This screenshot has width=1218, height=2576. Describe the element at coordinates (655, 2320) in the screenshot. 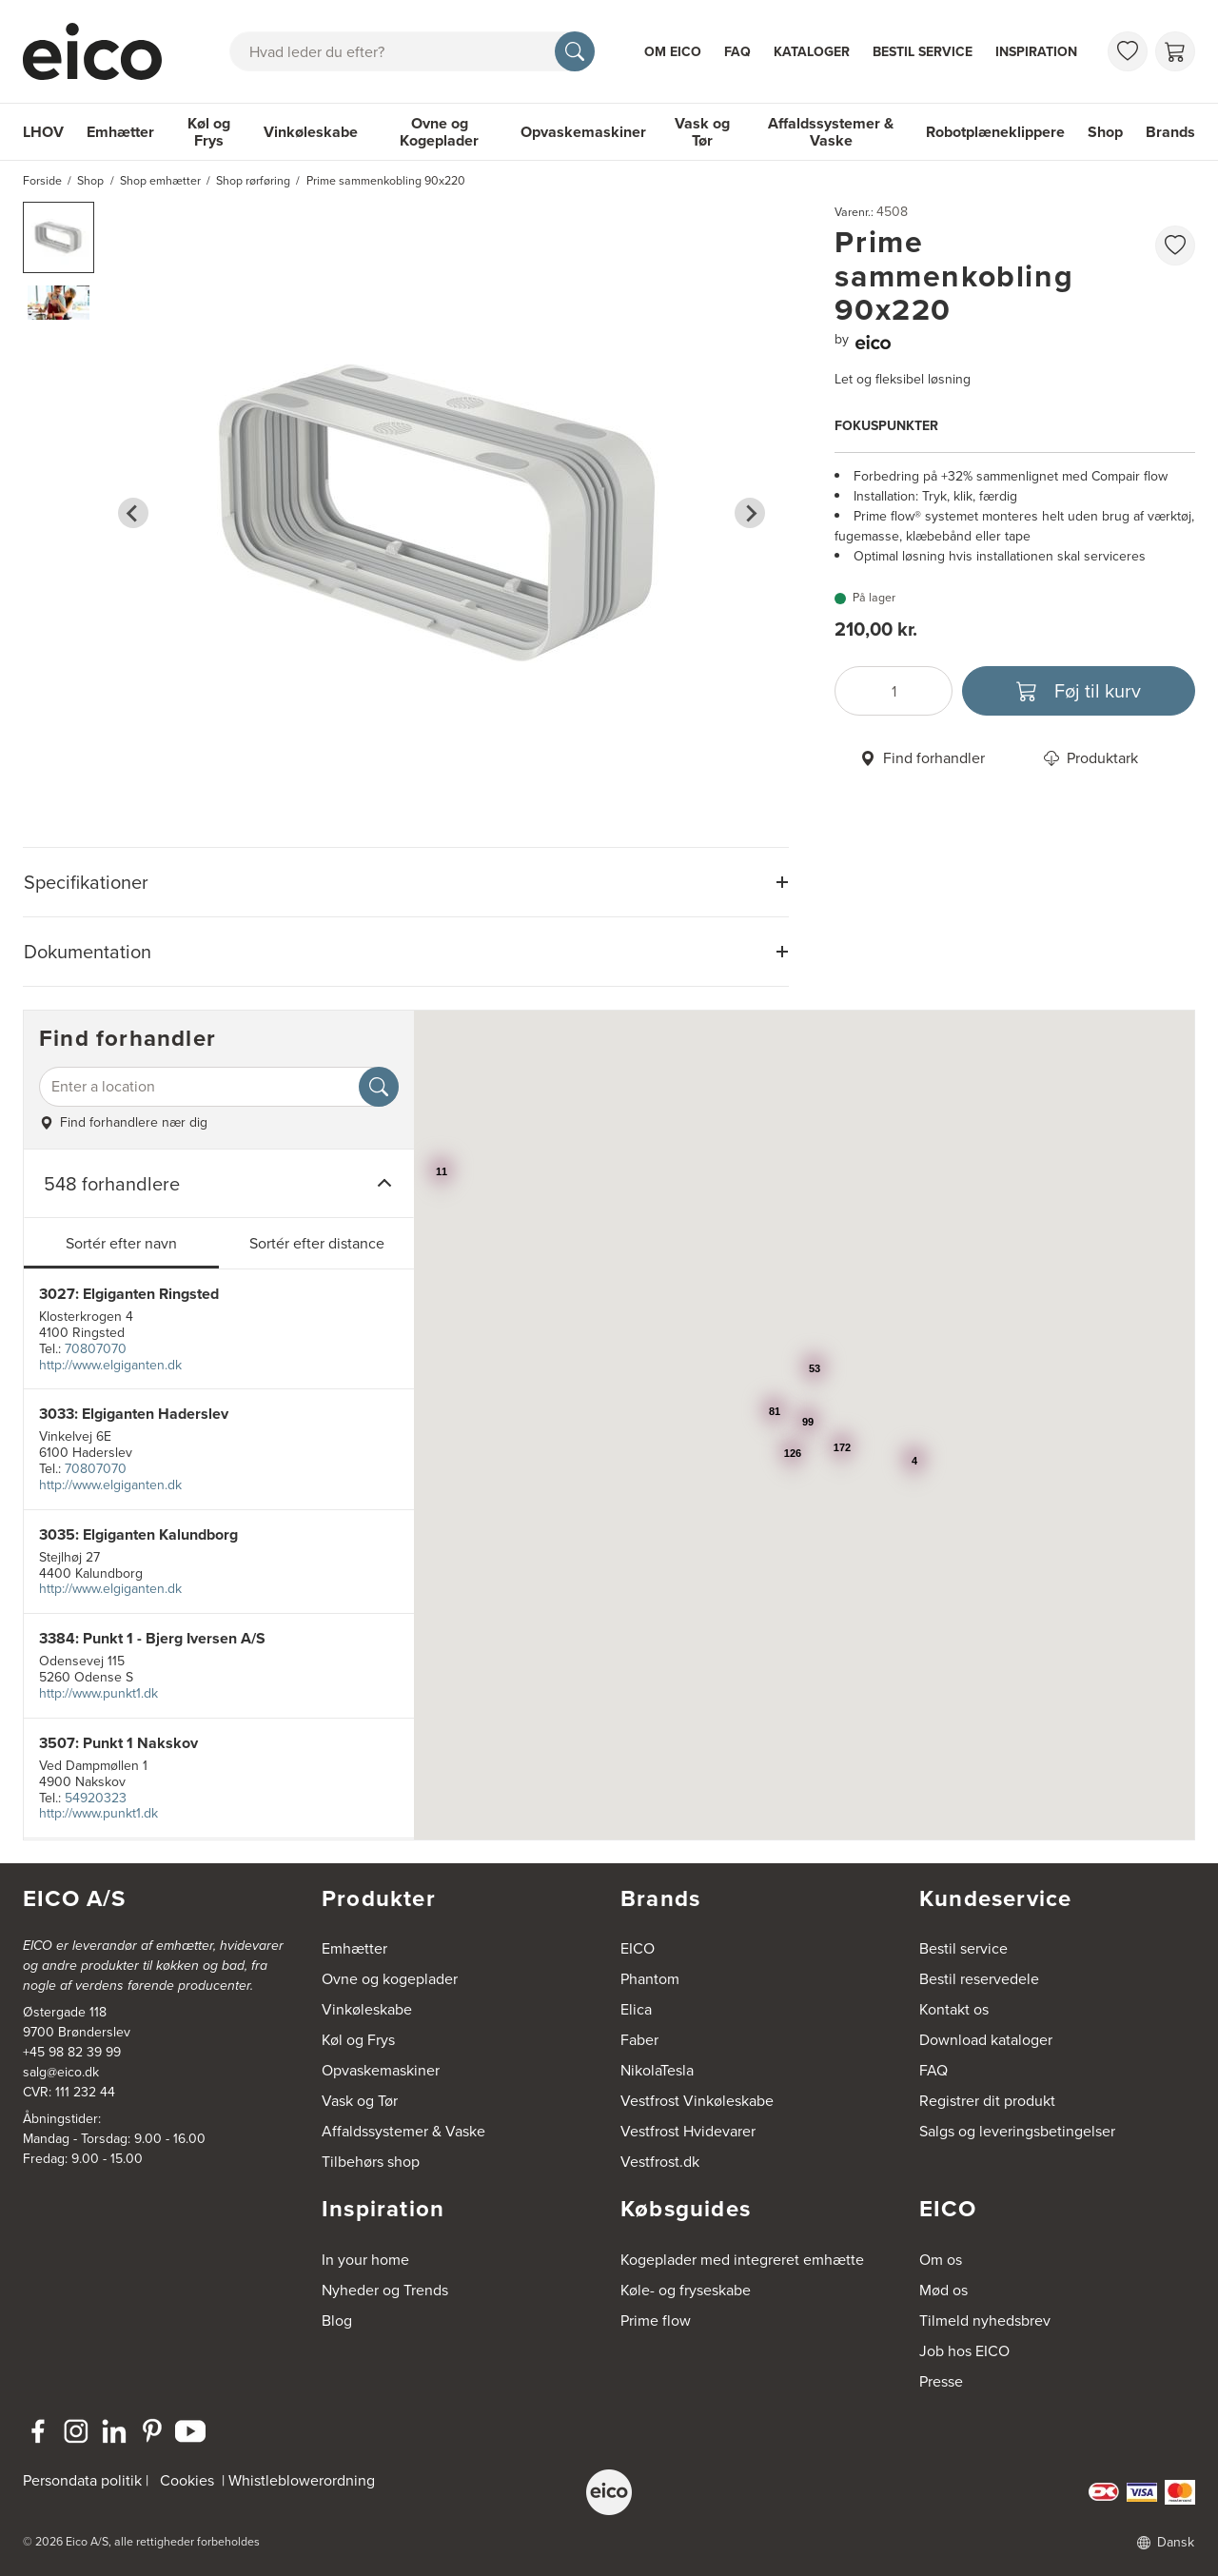

I see `Prime flow` at that location.